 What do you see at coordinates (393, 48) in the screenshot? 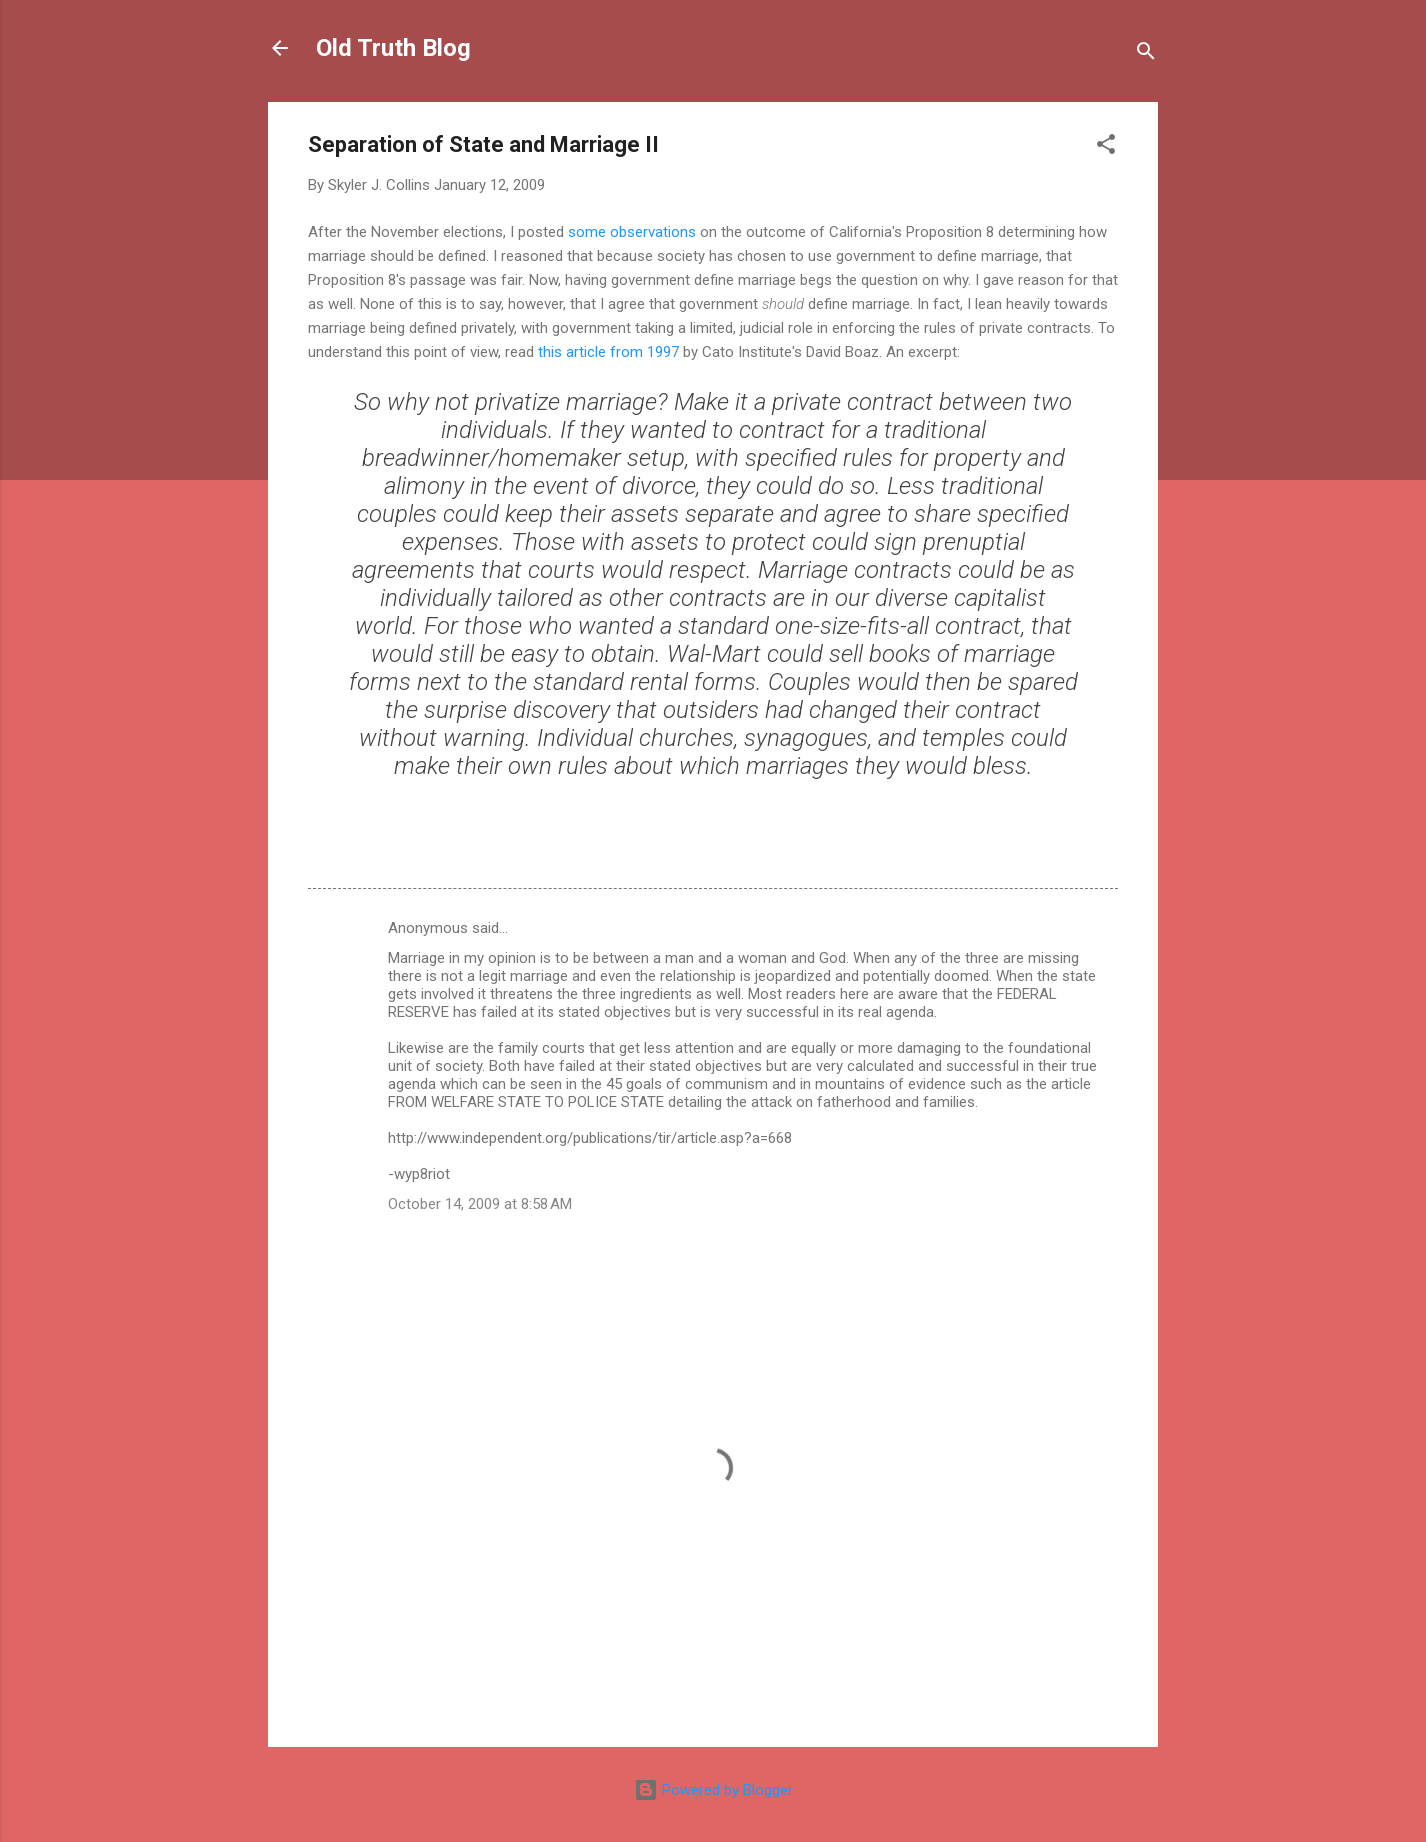
I see `Old Truth Blog` at bounding box center [393, 48].